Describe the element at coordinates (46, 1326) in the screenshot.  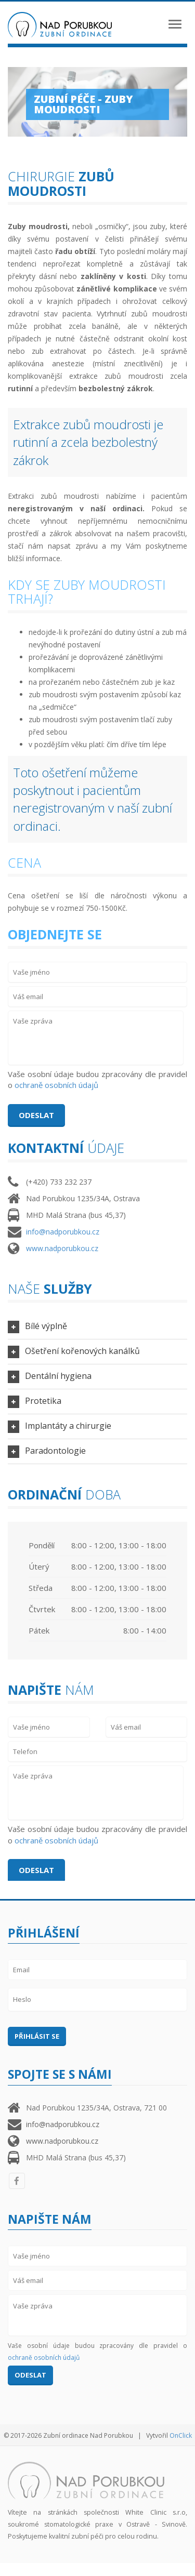
I see `Bílé výplně` at that location.